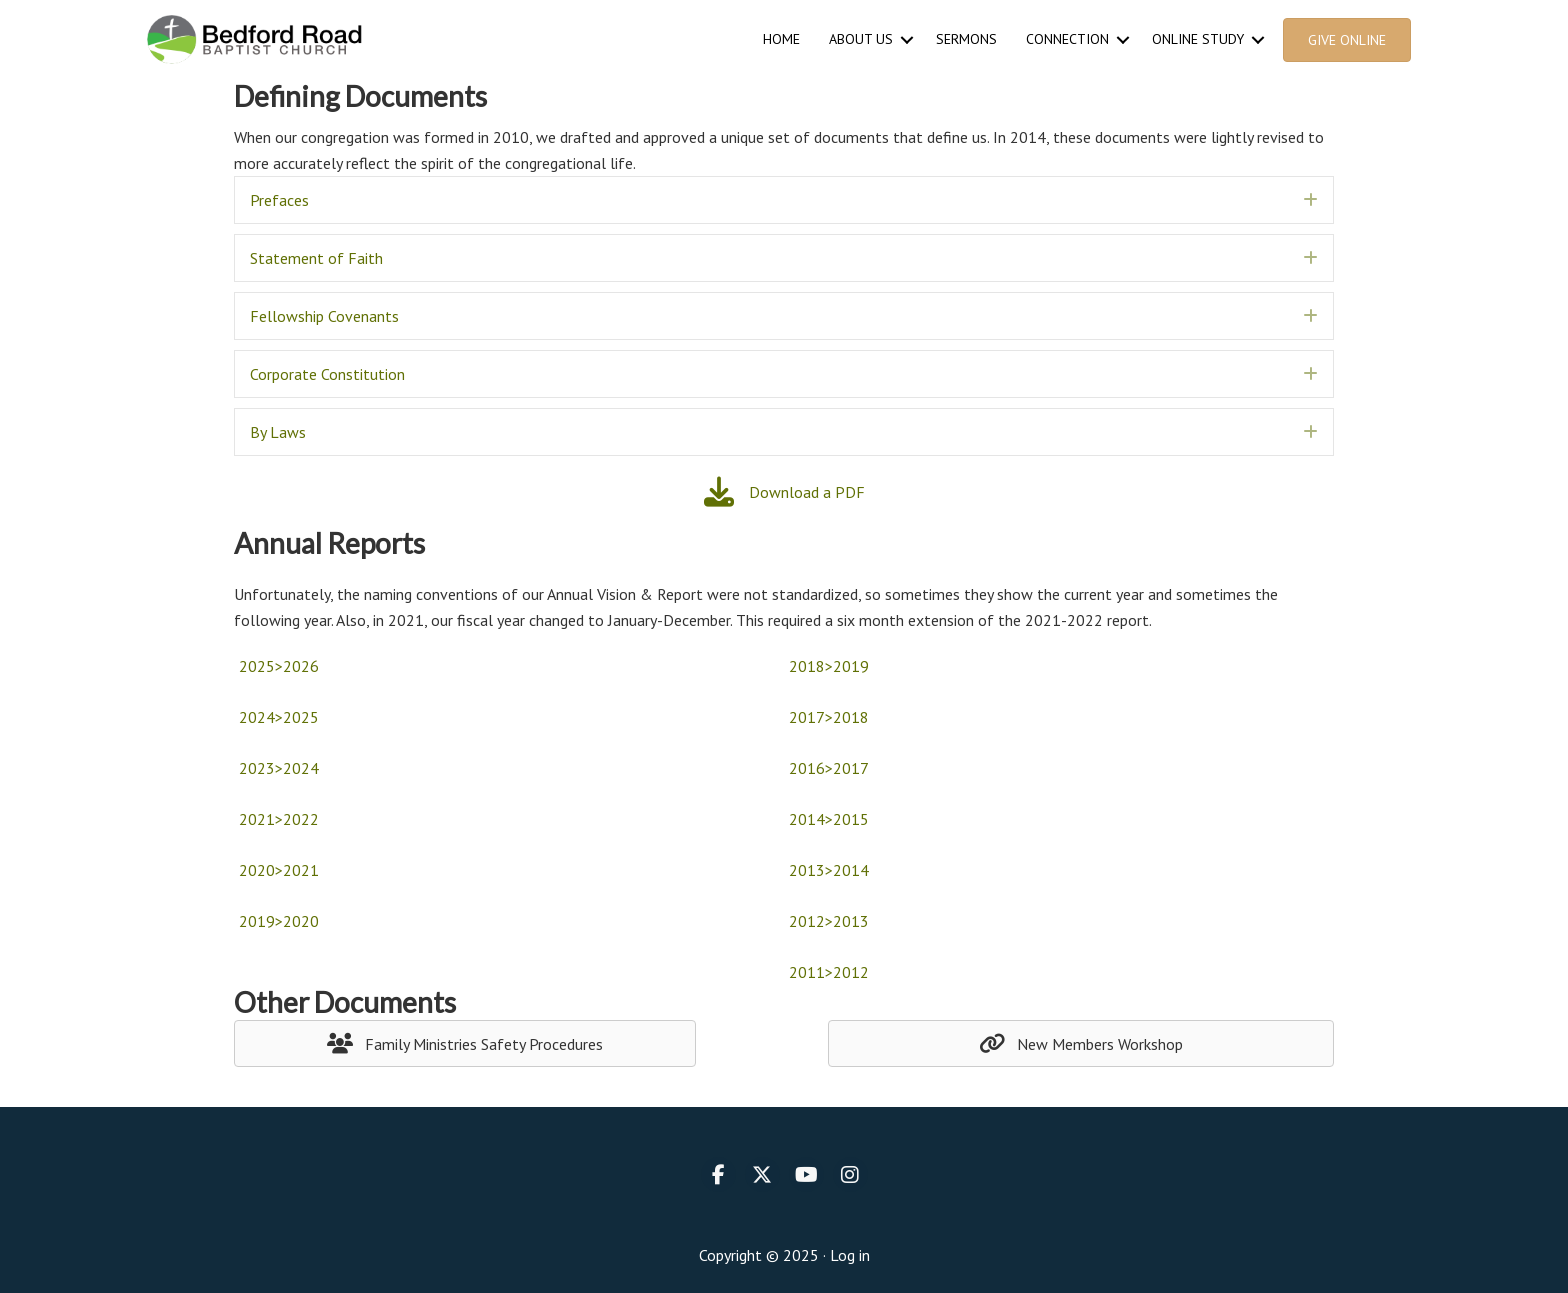 Image resolution: width=1568 pixels, height=1293 pixels. What do you see at coordinates (861, 39) in the screenshot?
I see `About Us` at bounding box center [861, 39].